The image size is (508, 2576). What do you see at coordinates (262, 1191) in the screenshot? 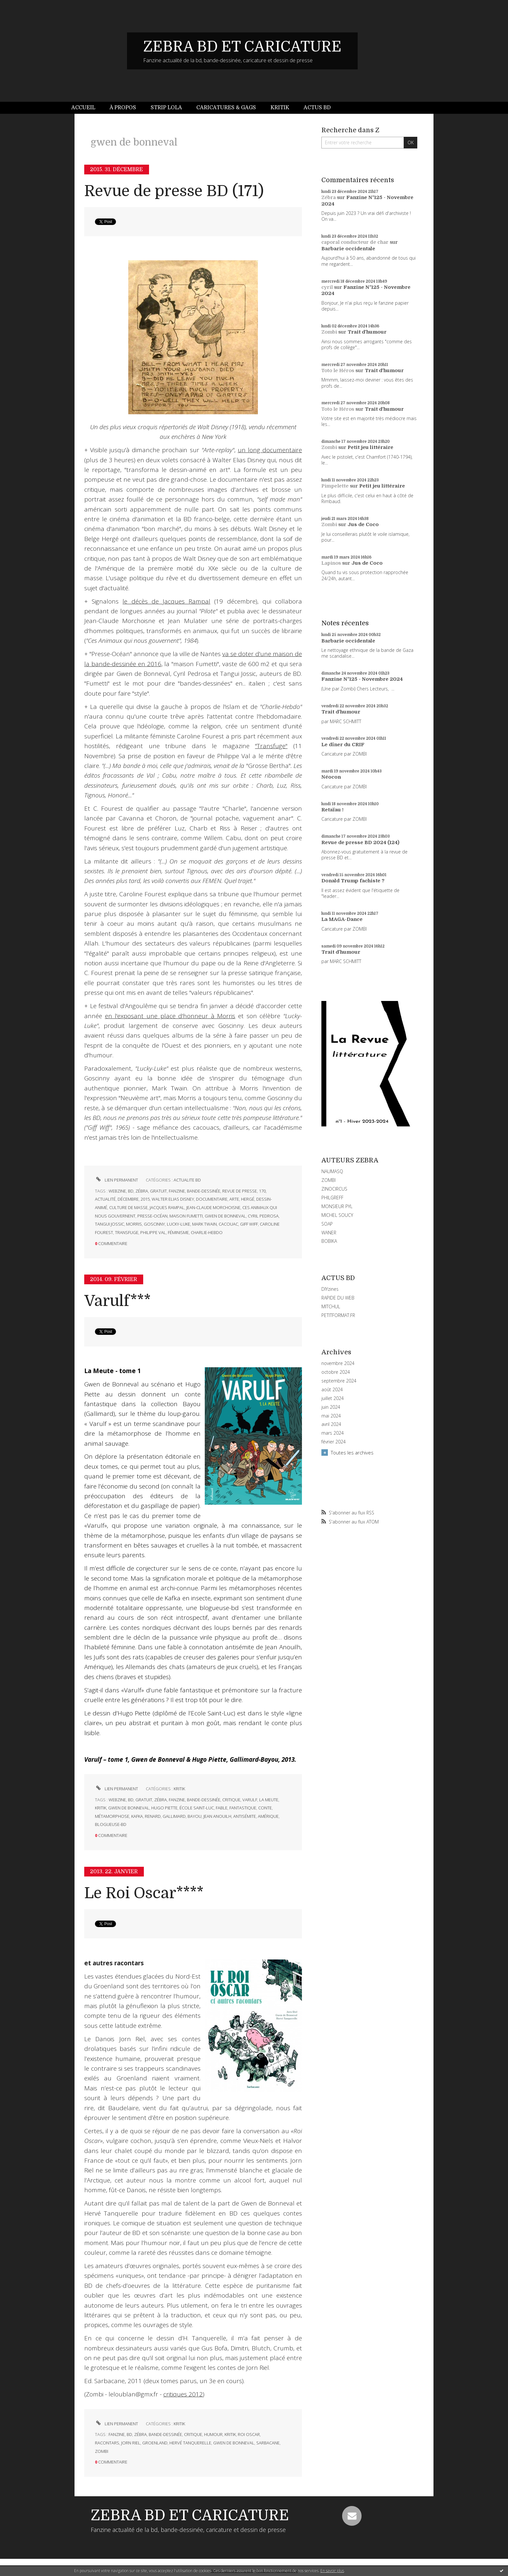
I see `170` at bounding box center [262, 1191].